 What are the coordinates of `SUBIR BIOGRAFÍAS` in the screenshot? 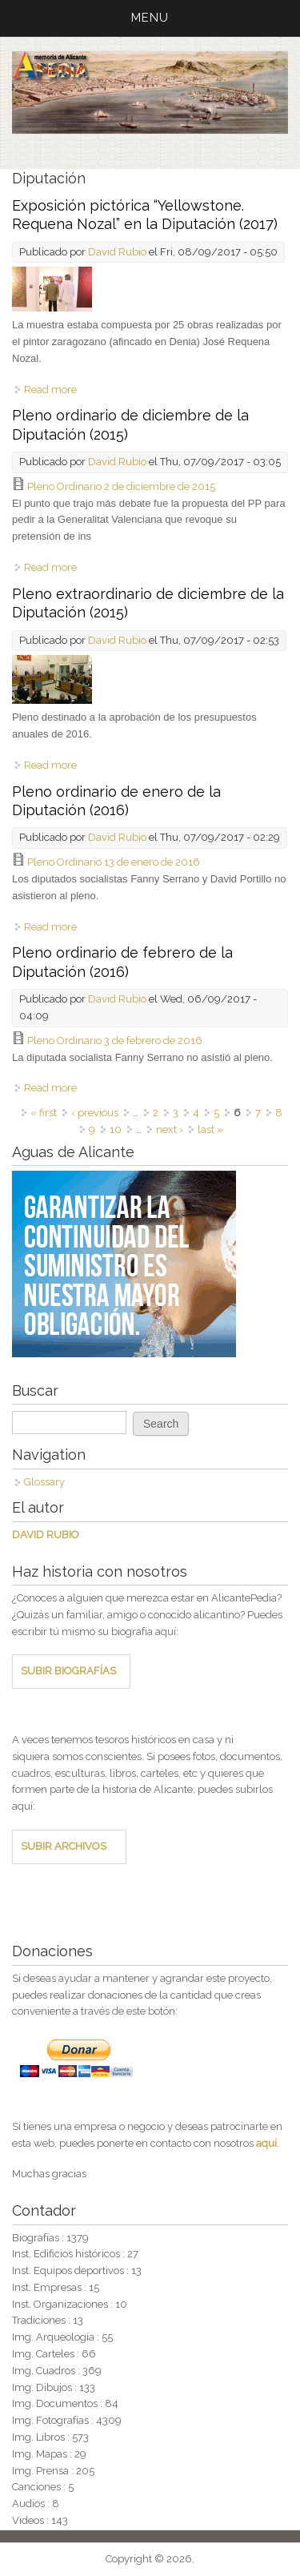 It's located at (68, 1671).